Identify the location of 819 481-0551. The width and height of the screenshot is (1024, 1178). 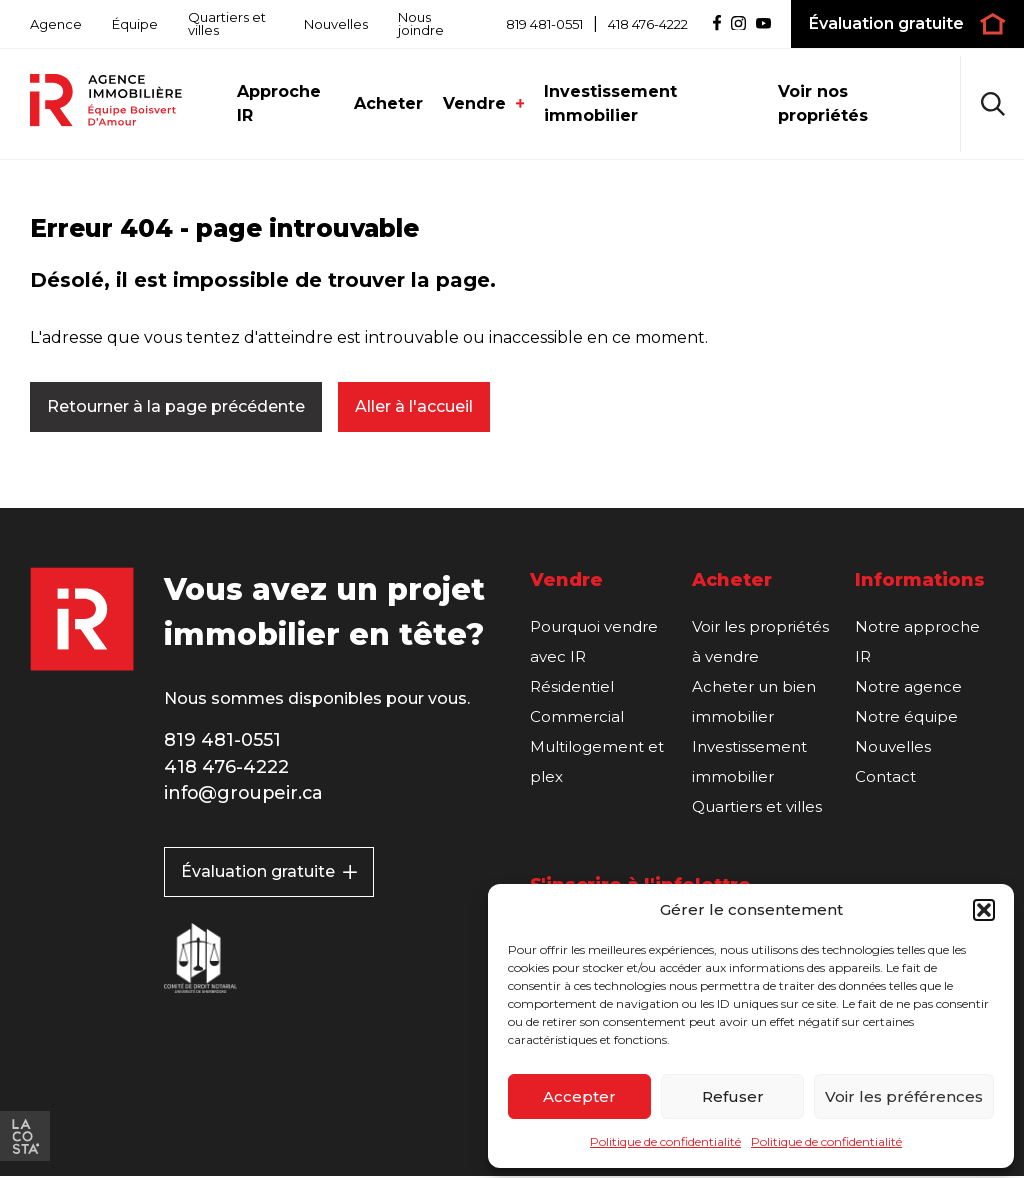
(544, 24).